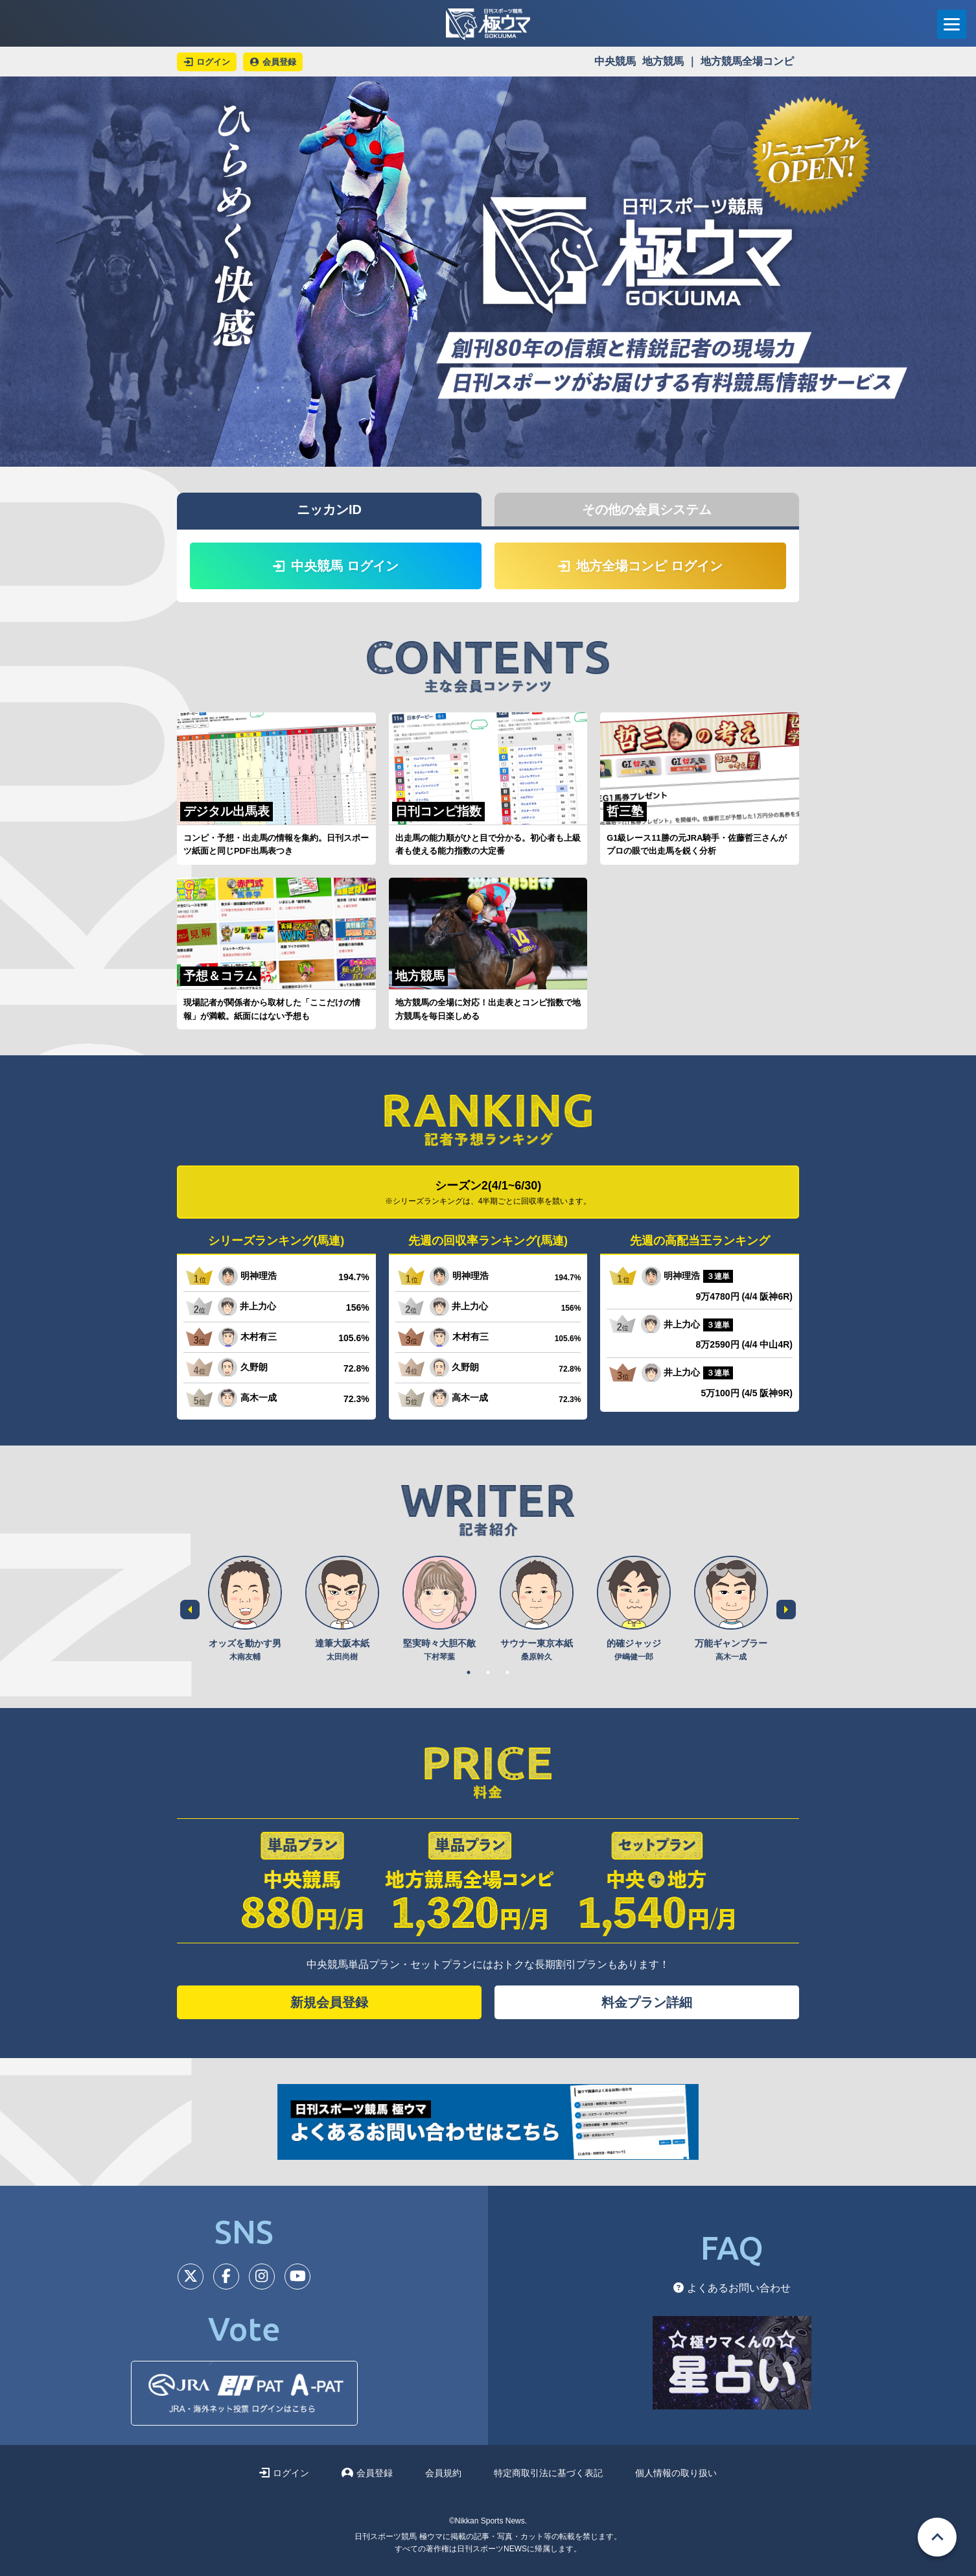  Describe the element at coordinates (731, 2287) in the screenshot. I see `よくあるお問い合わせ` at that location.